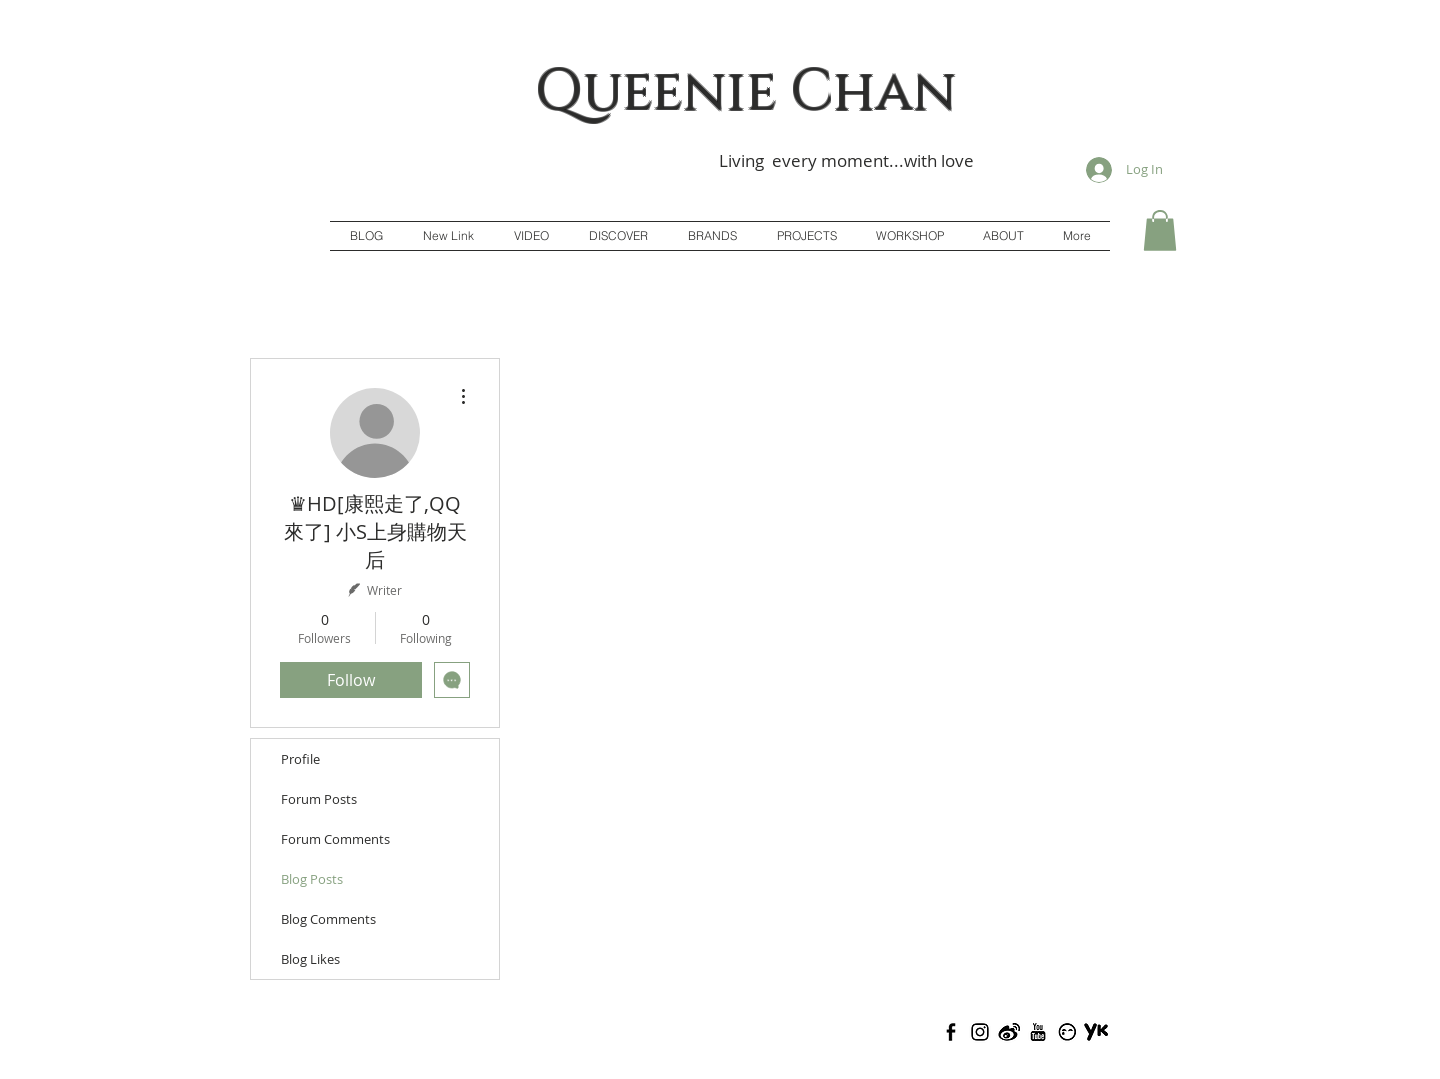 Image resolution: width=1440 pixels, height=1079 pixels. I want to click on Profile, so click(300, 759).